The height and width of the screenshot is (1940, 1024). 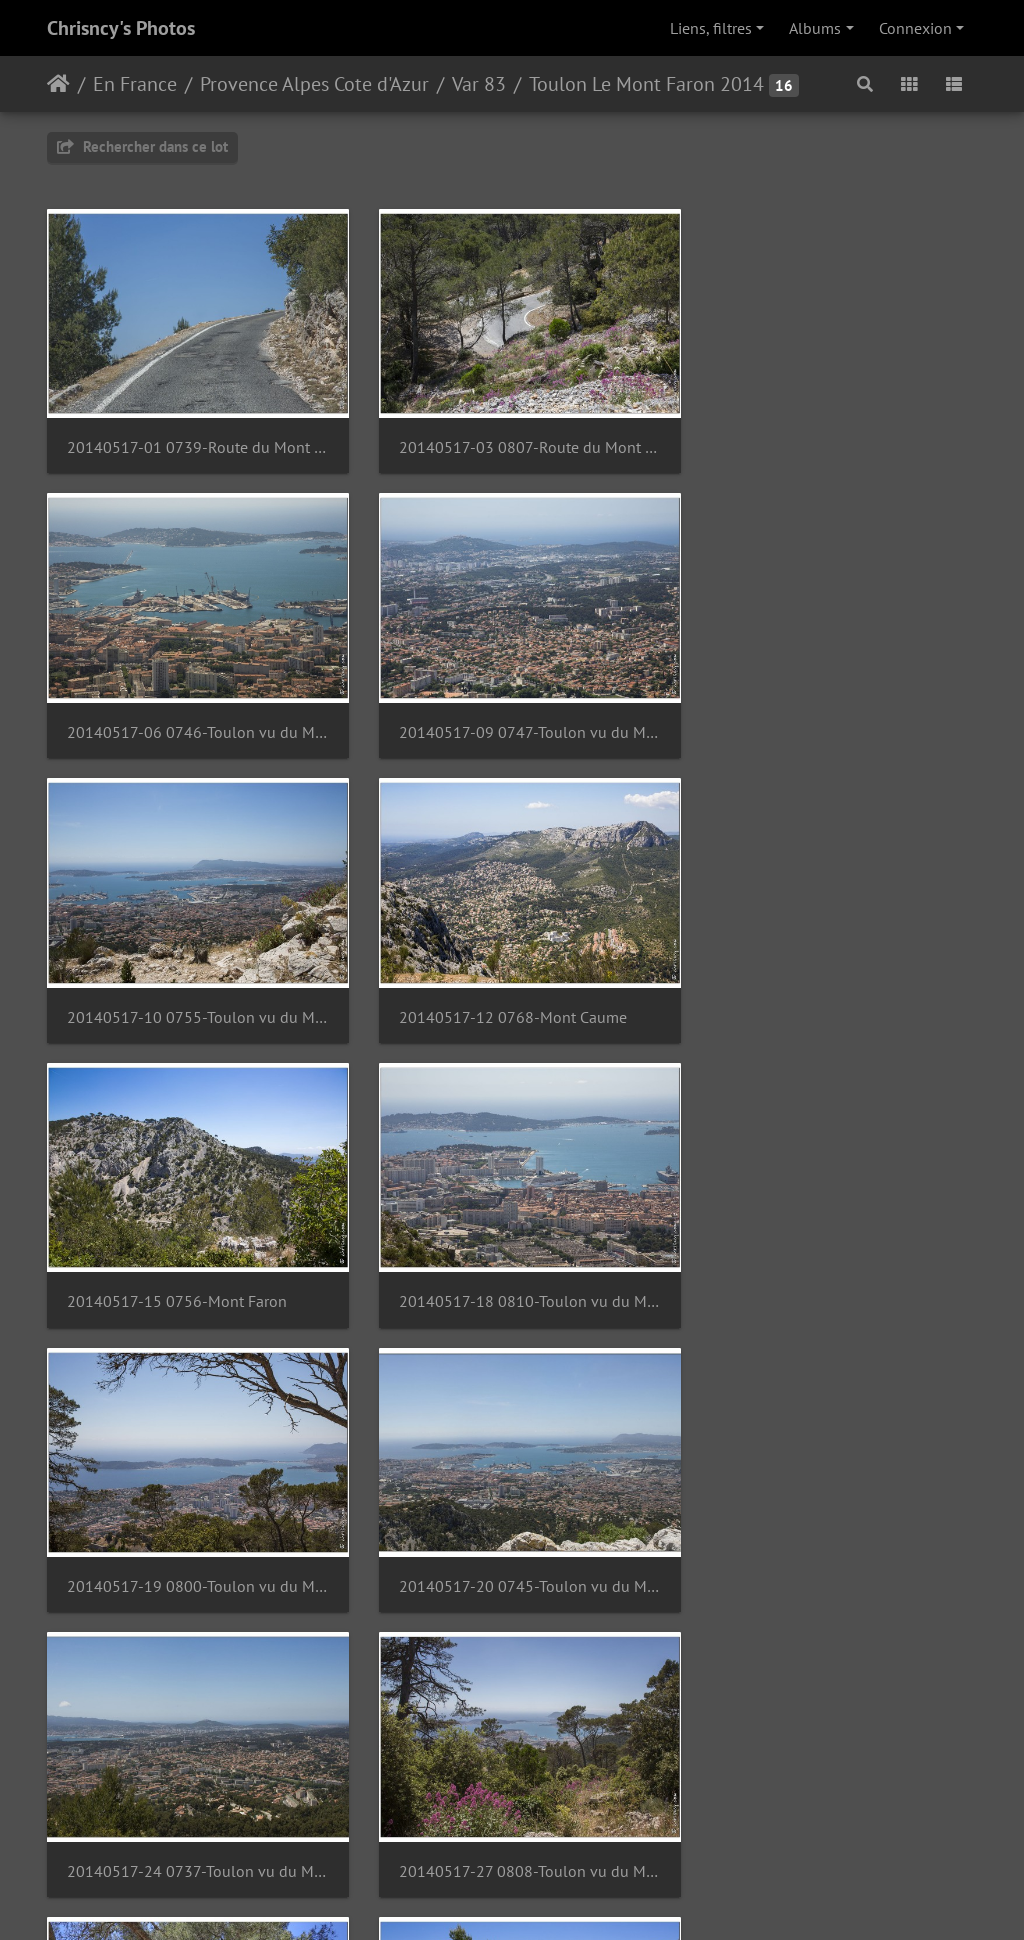 What do you see at coordinates (512, 439) in the screenshot?
I see `20140517-03 0807-Route du Mont Faron` at bounding box center [512, 439].